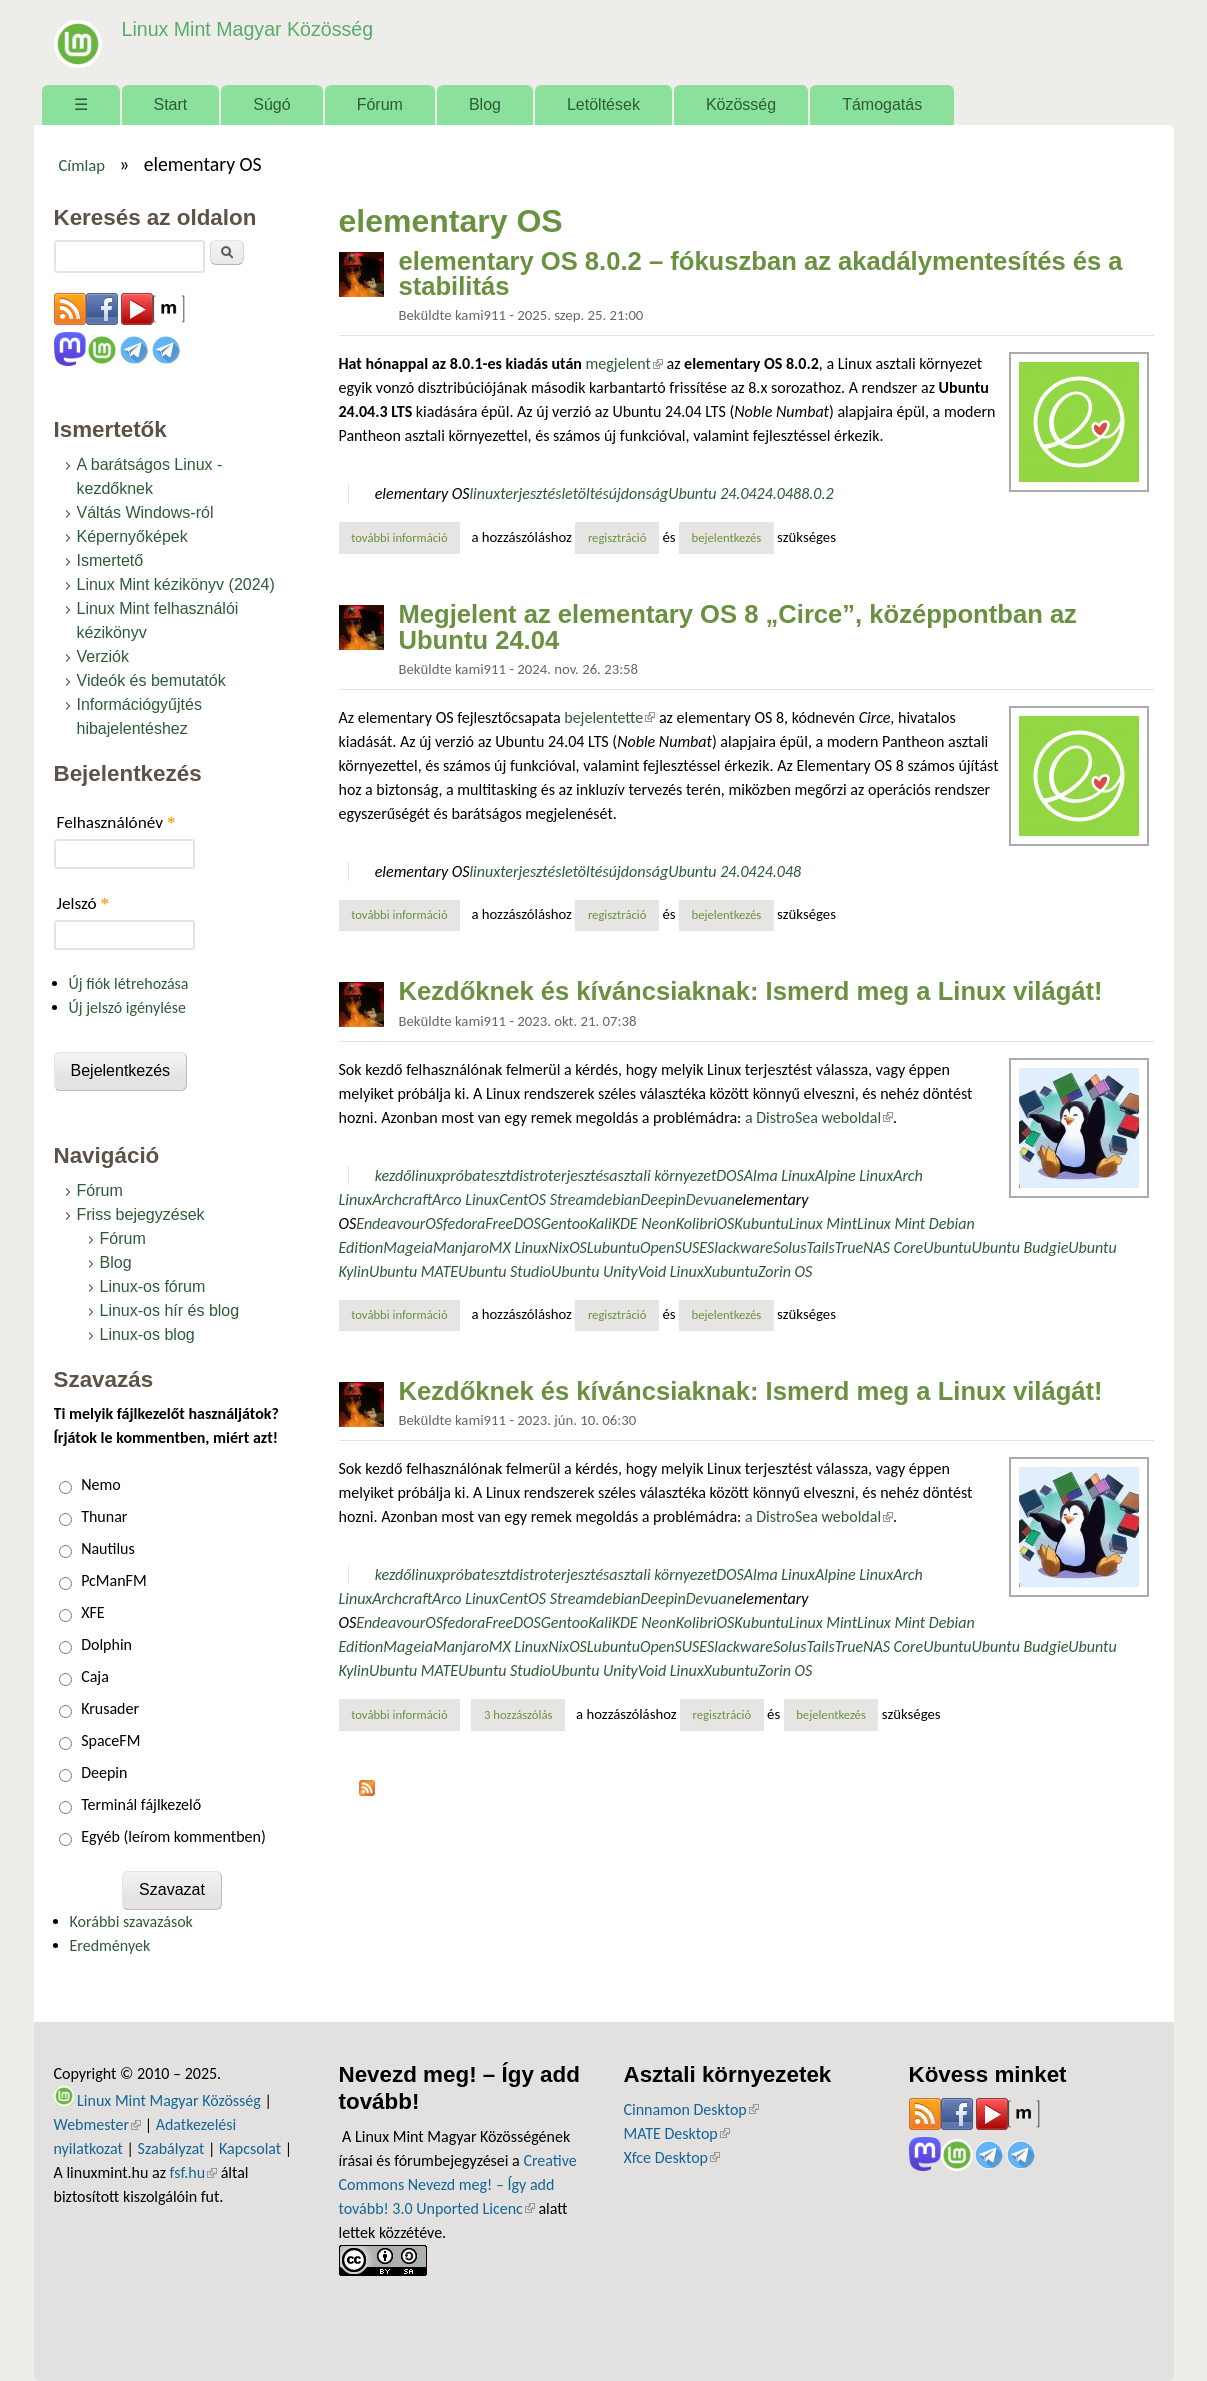  I want to click on Linux Mint kézikönyv (2024), so click(176, 584).